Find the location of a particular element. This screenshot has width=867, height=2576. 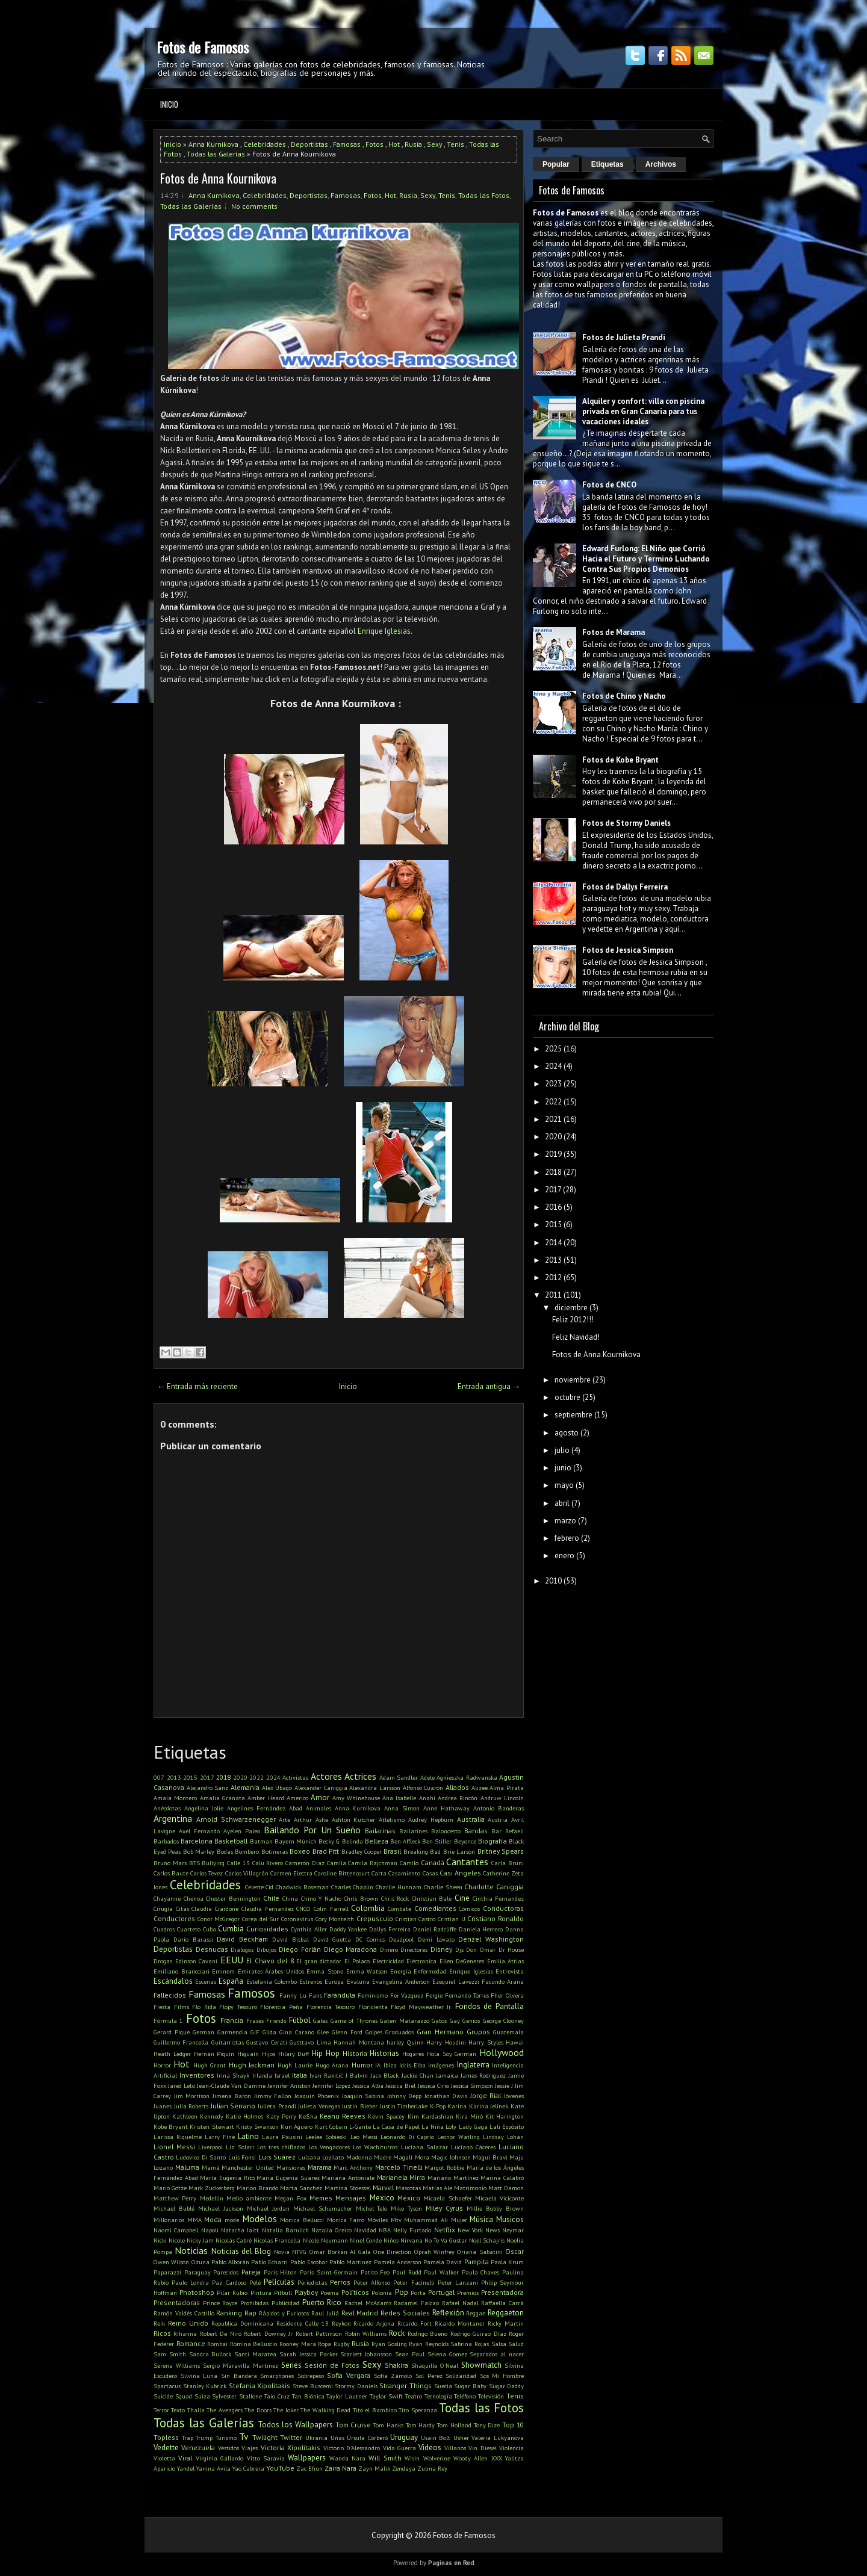

Justin Bieber is located at coordinates (360, 2106).